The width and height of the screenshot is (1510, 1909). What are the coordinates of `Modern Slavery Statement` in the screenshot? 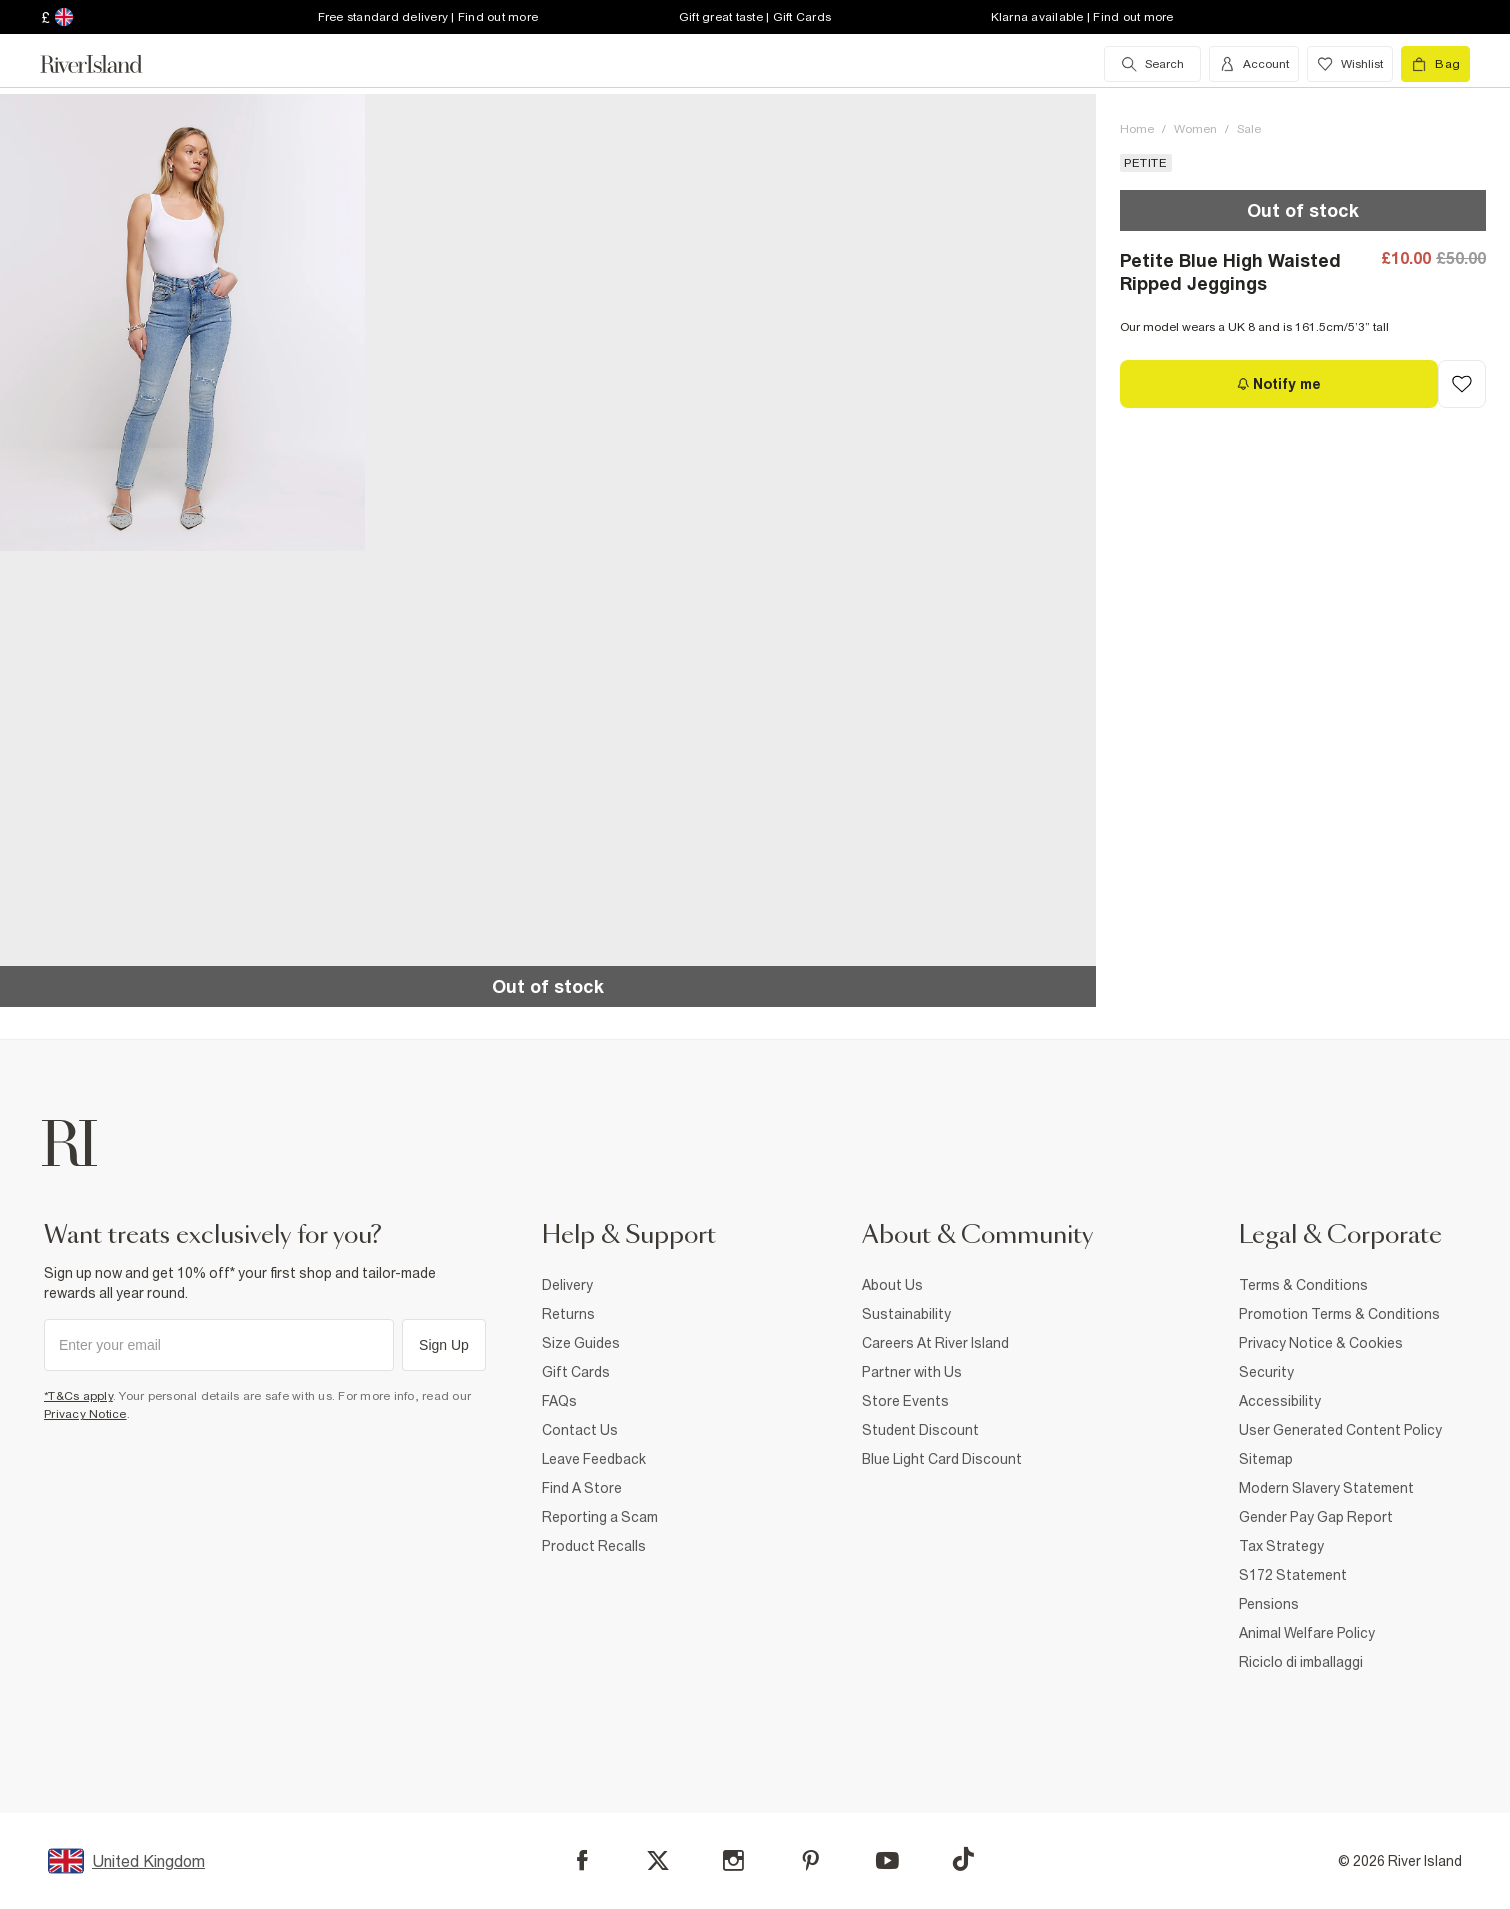 It's located at (1326, 1488).